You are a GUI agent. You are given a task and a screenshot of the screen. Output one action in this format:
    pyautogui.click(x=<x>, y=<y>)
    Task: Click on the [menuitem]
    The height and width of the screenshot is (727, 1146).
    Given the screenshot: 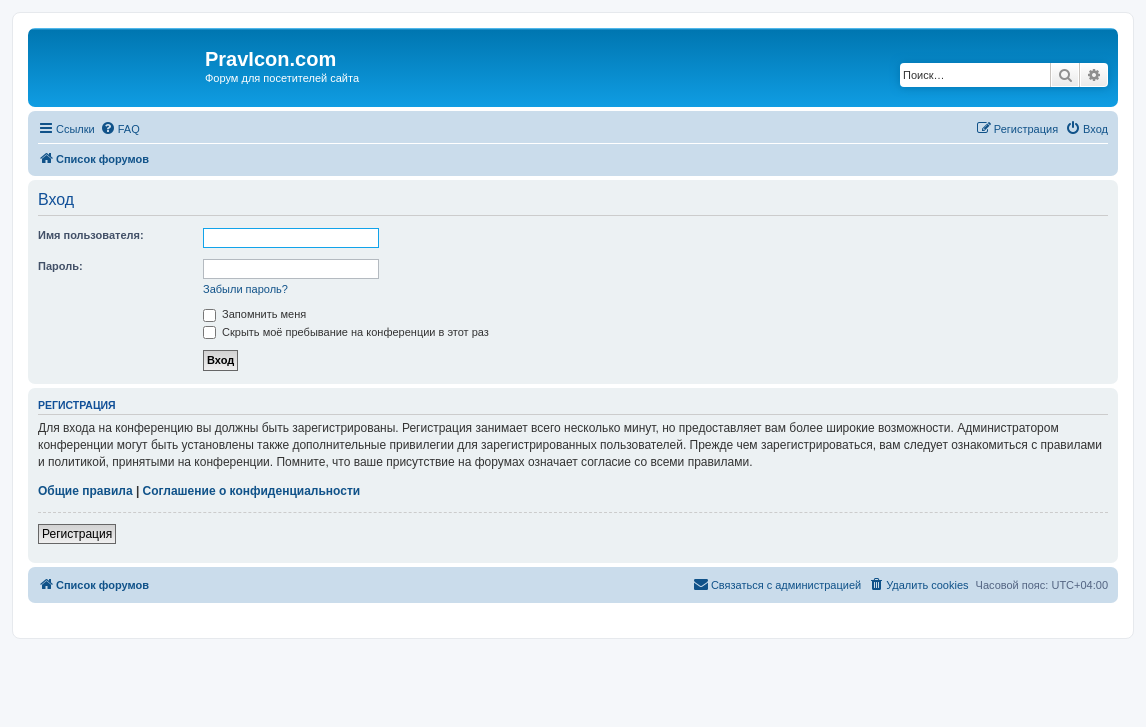 What is the action you would take?
    pyautogui.click(x=120, y=129)
    